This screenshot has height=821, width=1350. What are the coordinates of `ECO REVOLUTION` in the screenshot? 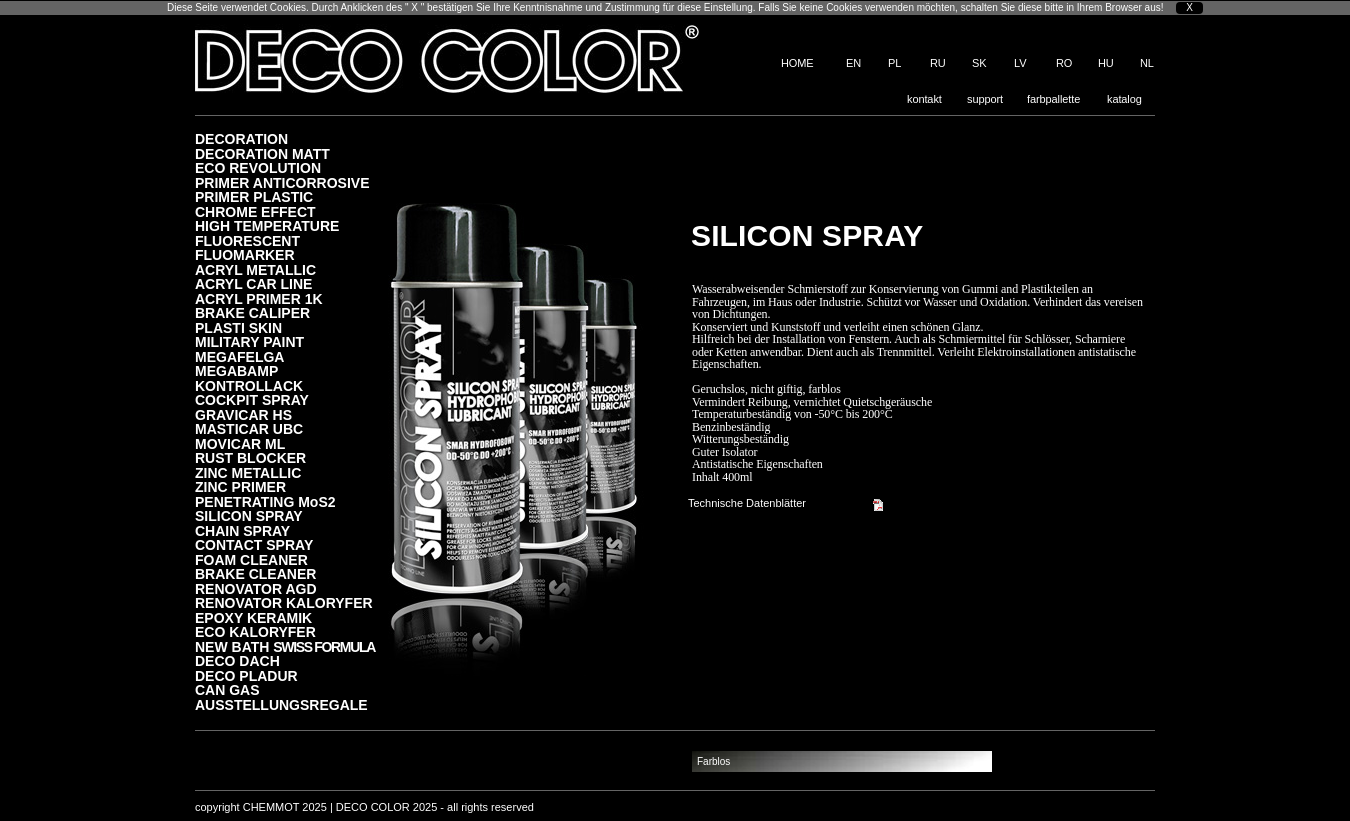 It's located at (258, 167).